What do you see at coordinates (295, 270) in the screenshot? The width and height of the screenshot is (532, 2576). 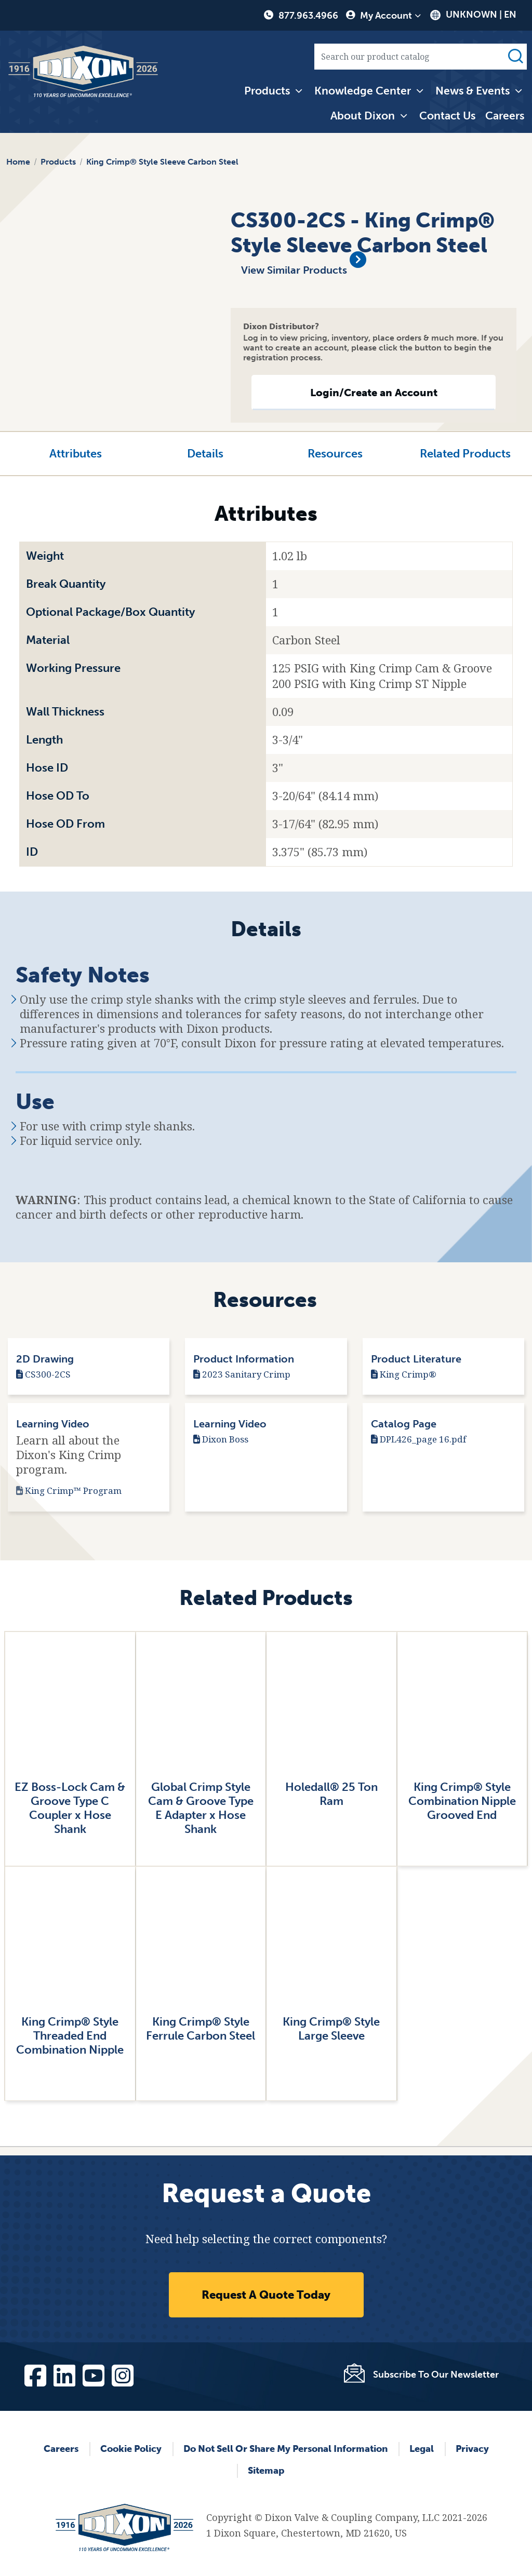 I see `View Similar Products` at bounding box center [295, 270].